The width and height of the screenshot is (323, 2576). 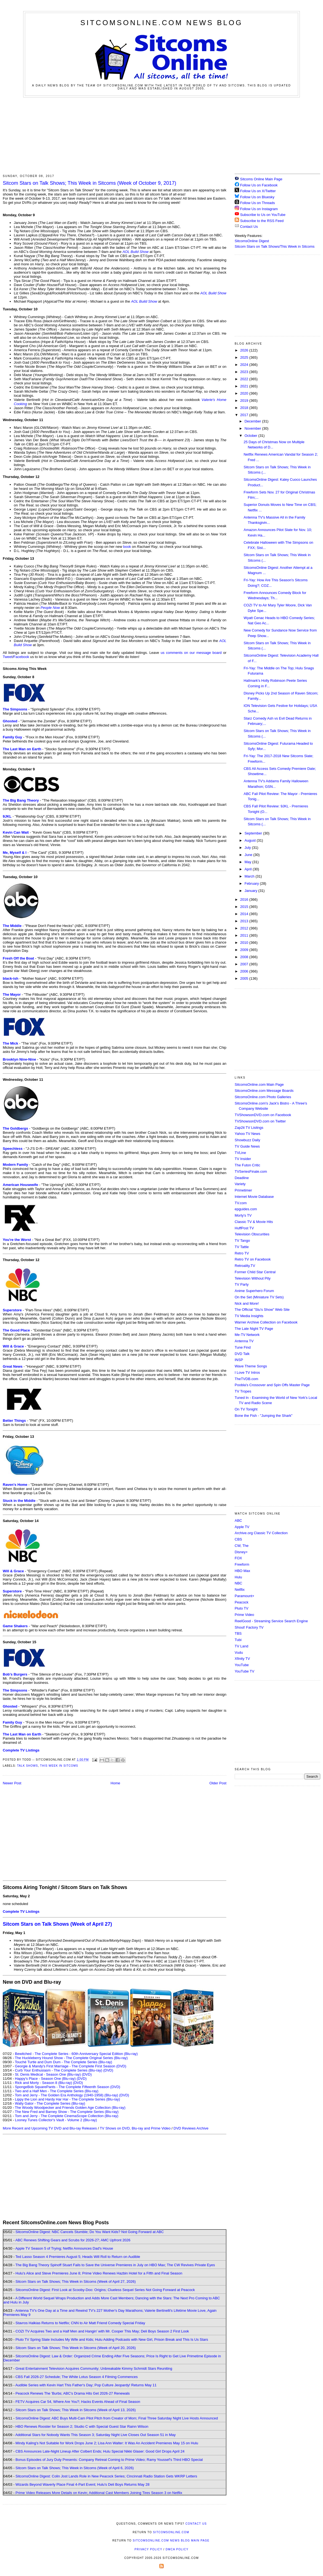 I want to click on Morty's TV, so click(x=243, y=1215).